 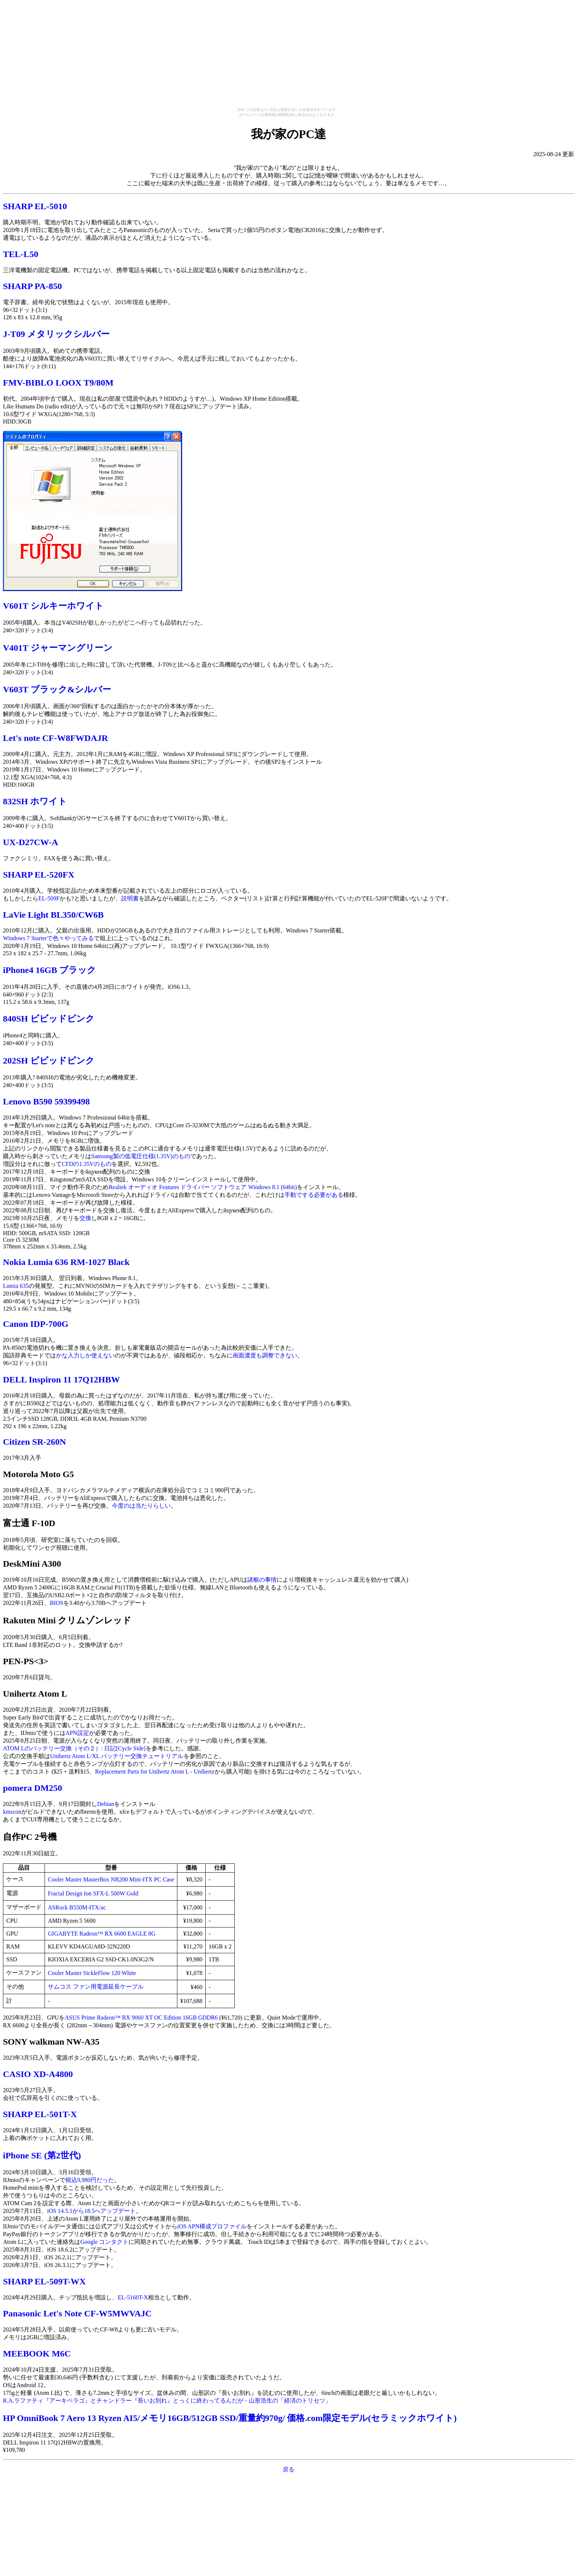 What do you see at coordinates (77, 2313) in the screenshot?
I see `Panasonic Let's Note CF-W5MWVAJC` at bounding box center [77, 2313].